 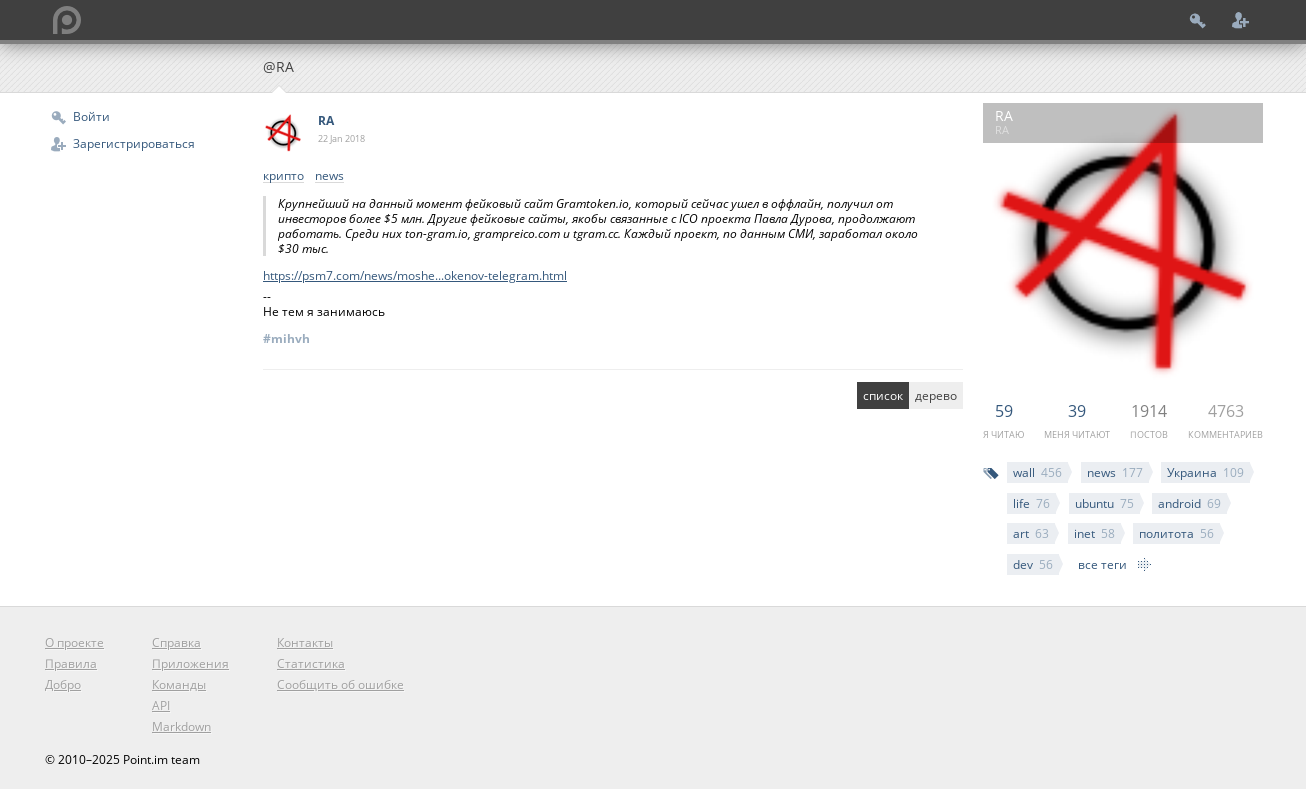 What do you see at coordinates (415, 275) in the screenshot?
I see `https://psm7.com/news/moshe...okenov-telegram.html` at bounding box center [415, 275].